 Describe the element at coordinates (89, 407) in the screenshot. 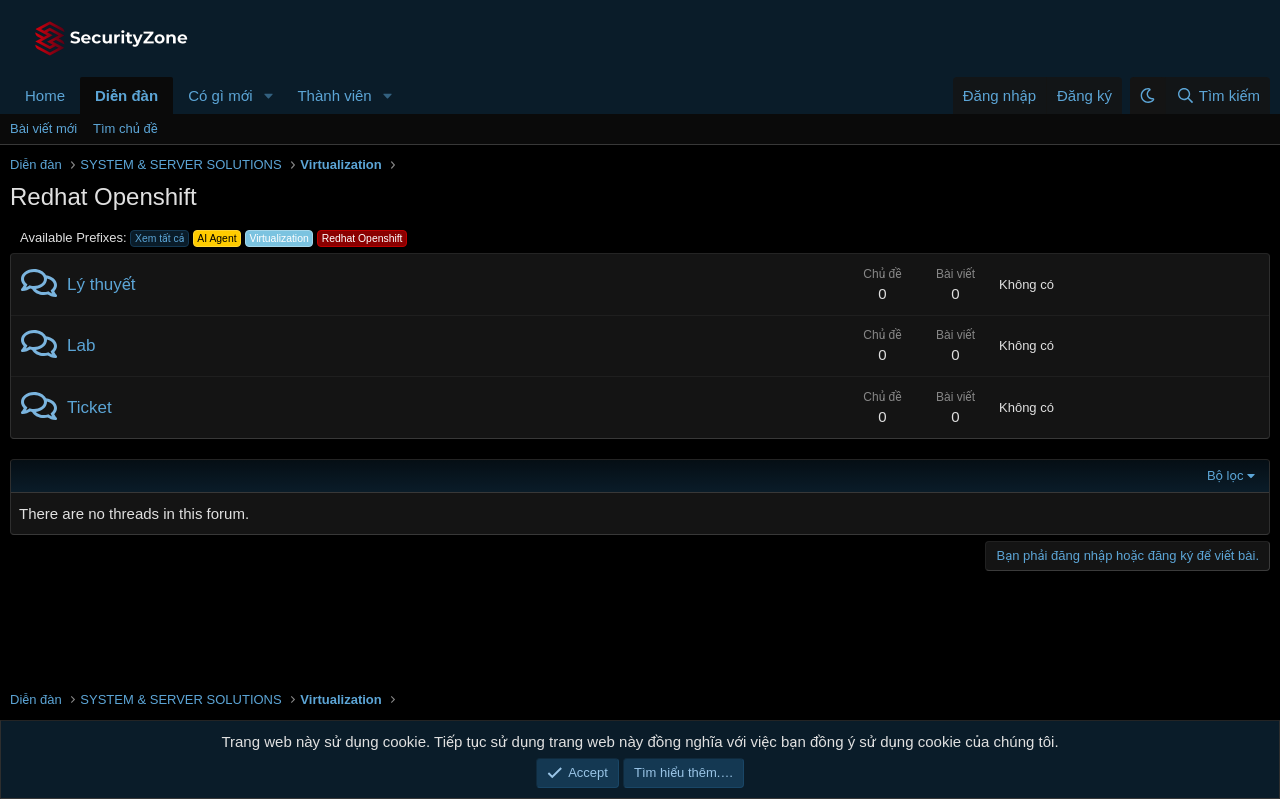

I see `Ticket` at that location.